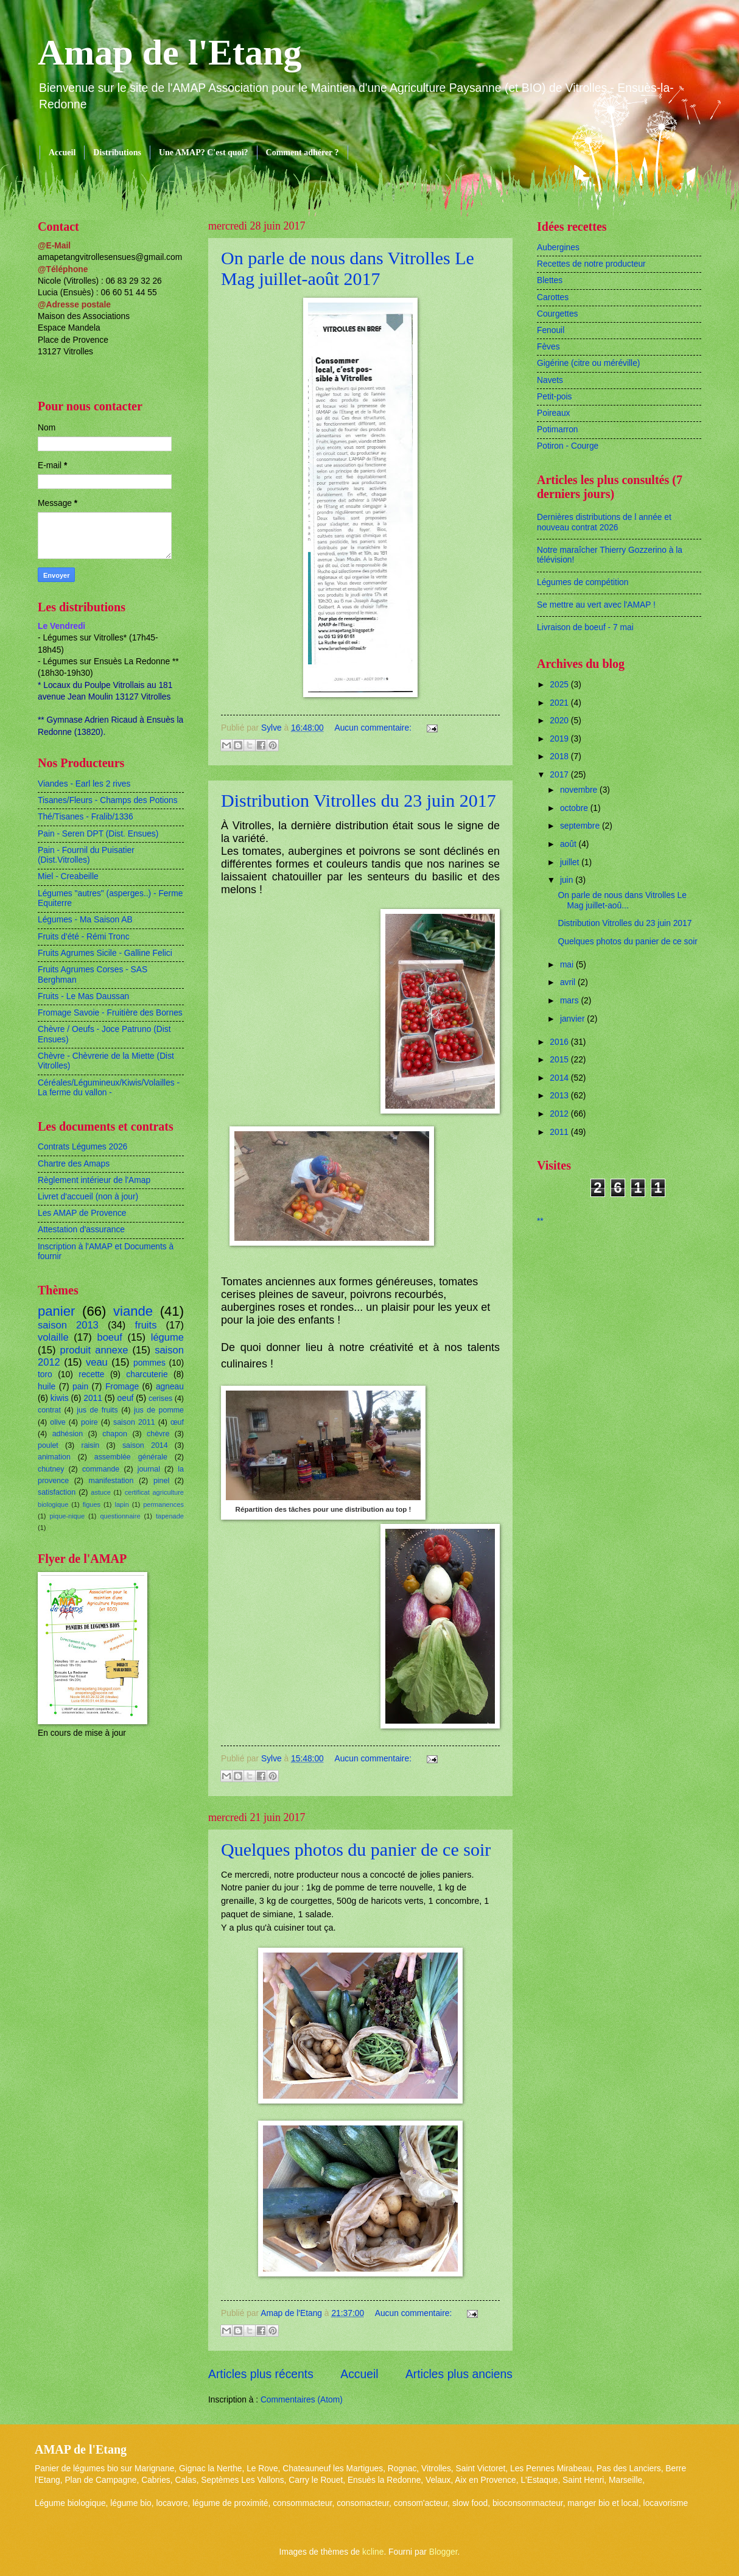 This screenshot has width=739, height=2576. Describe the element at coordinates (575, 808) in the screenshot. I see `octobre` at that location.